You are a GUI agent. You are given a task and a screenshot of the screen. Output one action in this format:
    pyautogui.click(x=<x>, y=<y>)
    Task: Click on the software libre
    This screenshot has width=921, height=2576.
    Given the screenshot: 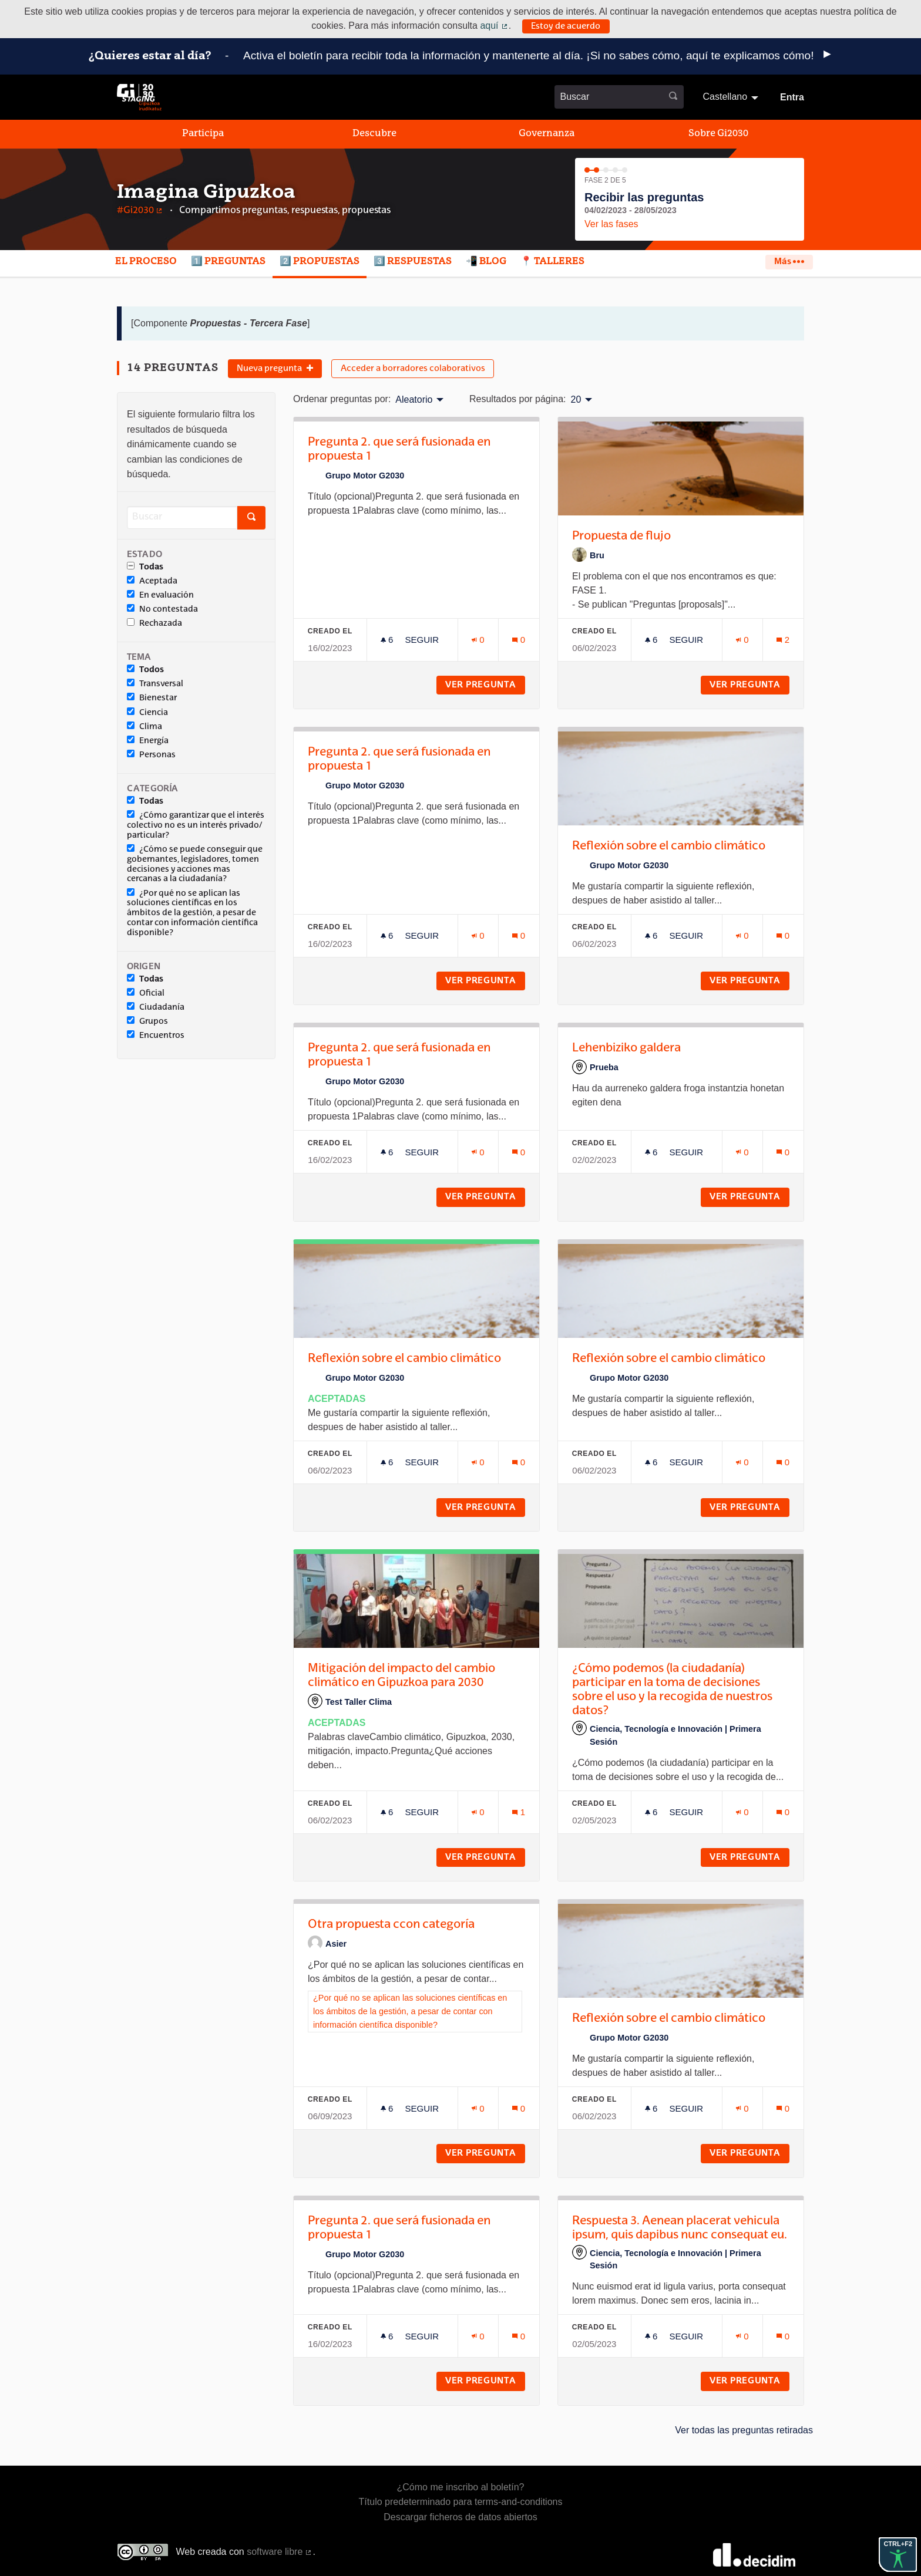 What is the action you would take?
    pyautogui.click(x=279, y=2552)
    